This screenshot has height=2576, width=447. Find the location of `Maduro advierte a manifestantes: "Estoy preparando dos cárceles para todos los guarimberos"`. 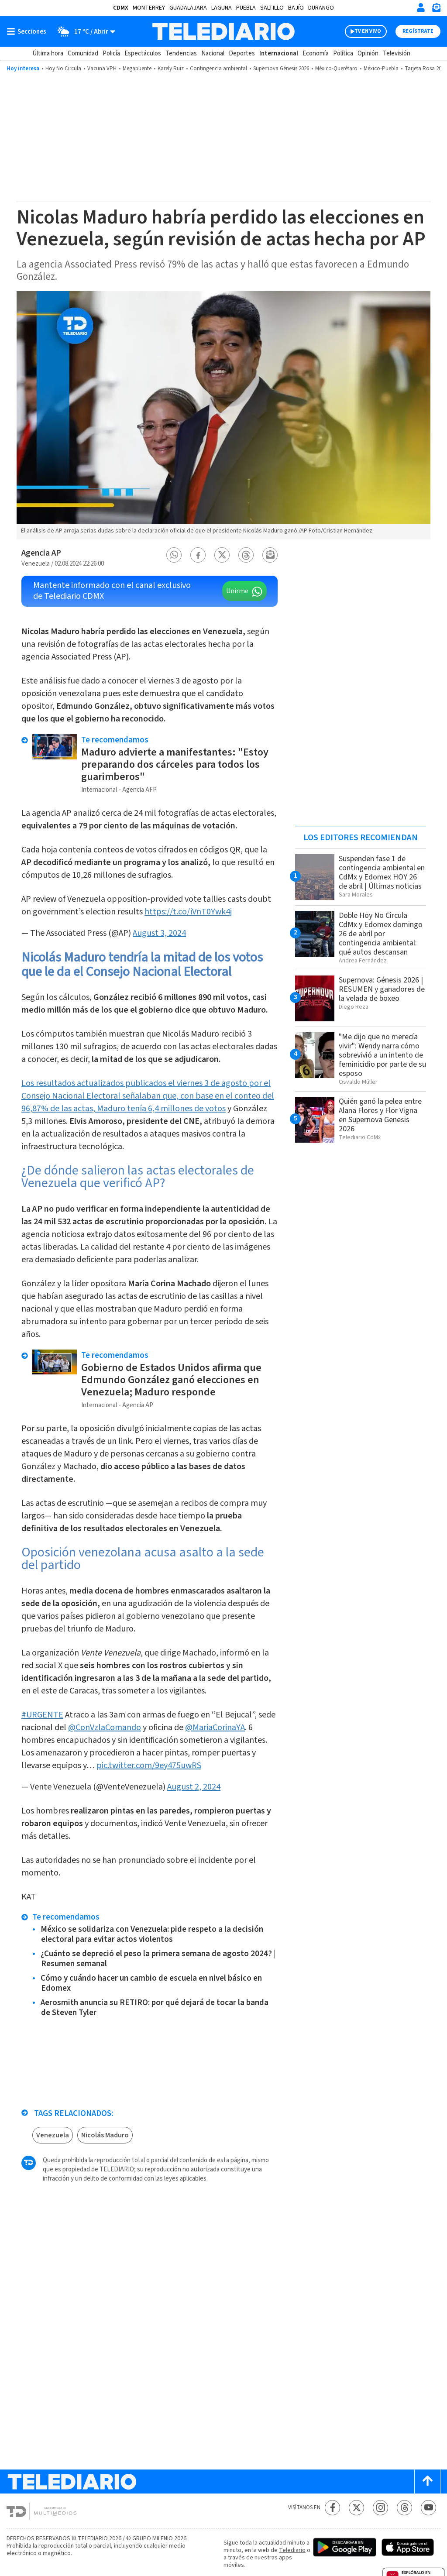

Maduro advierte a manifestantes: "Estoy preparando dos cárceles para todos los guarimberos" is located at coordinates (174, 764).